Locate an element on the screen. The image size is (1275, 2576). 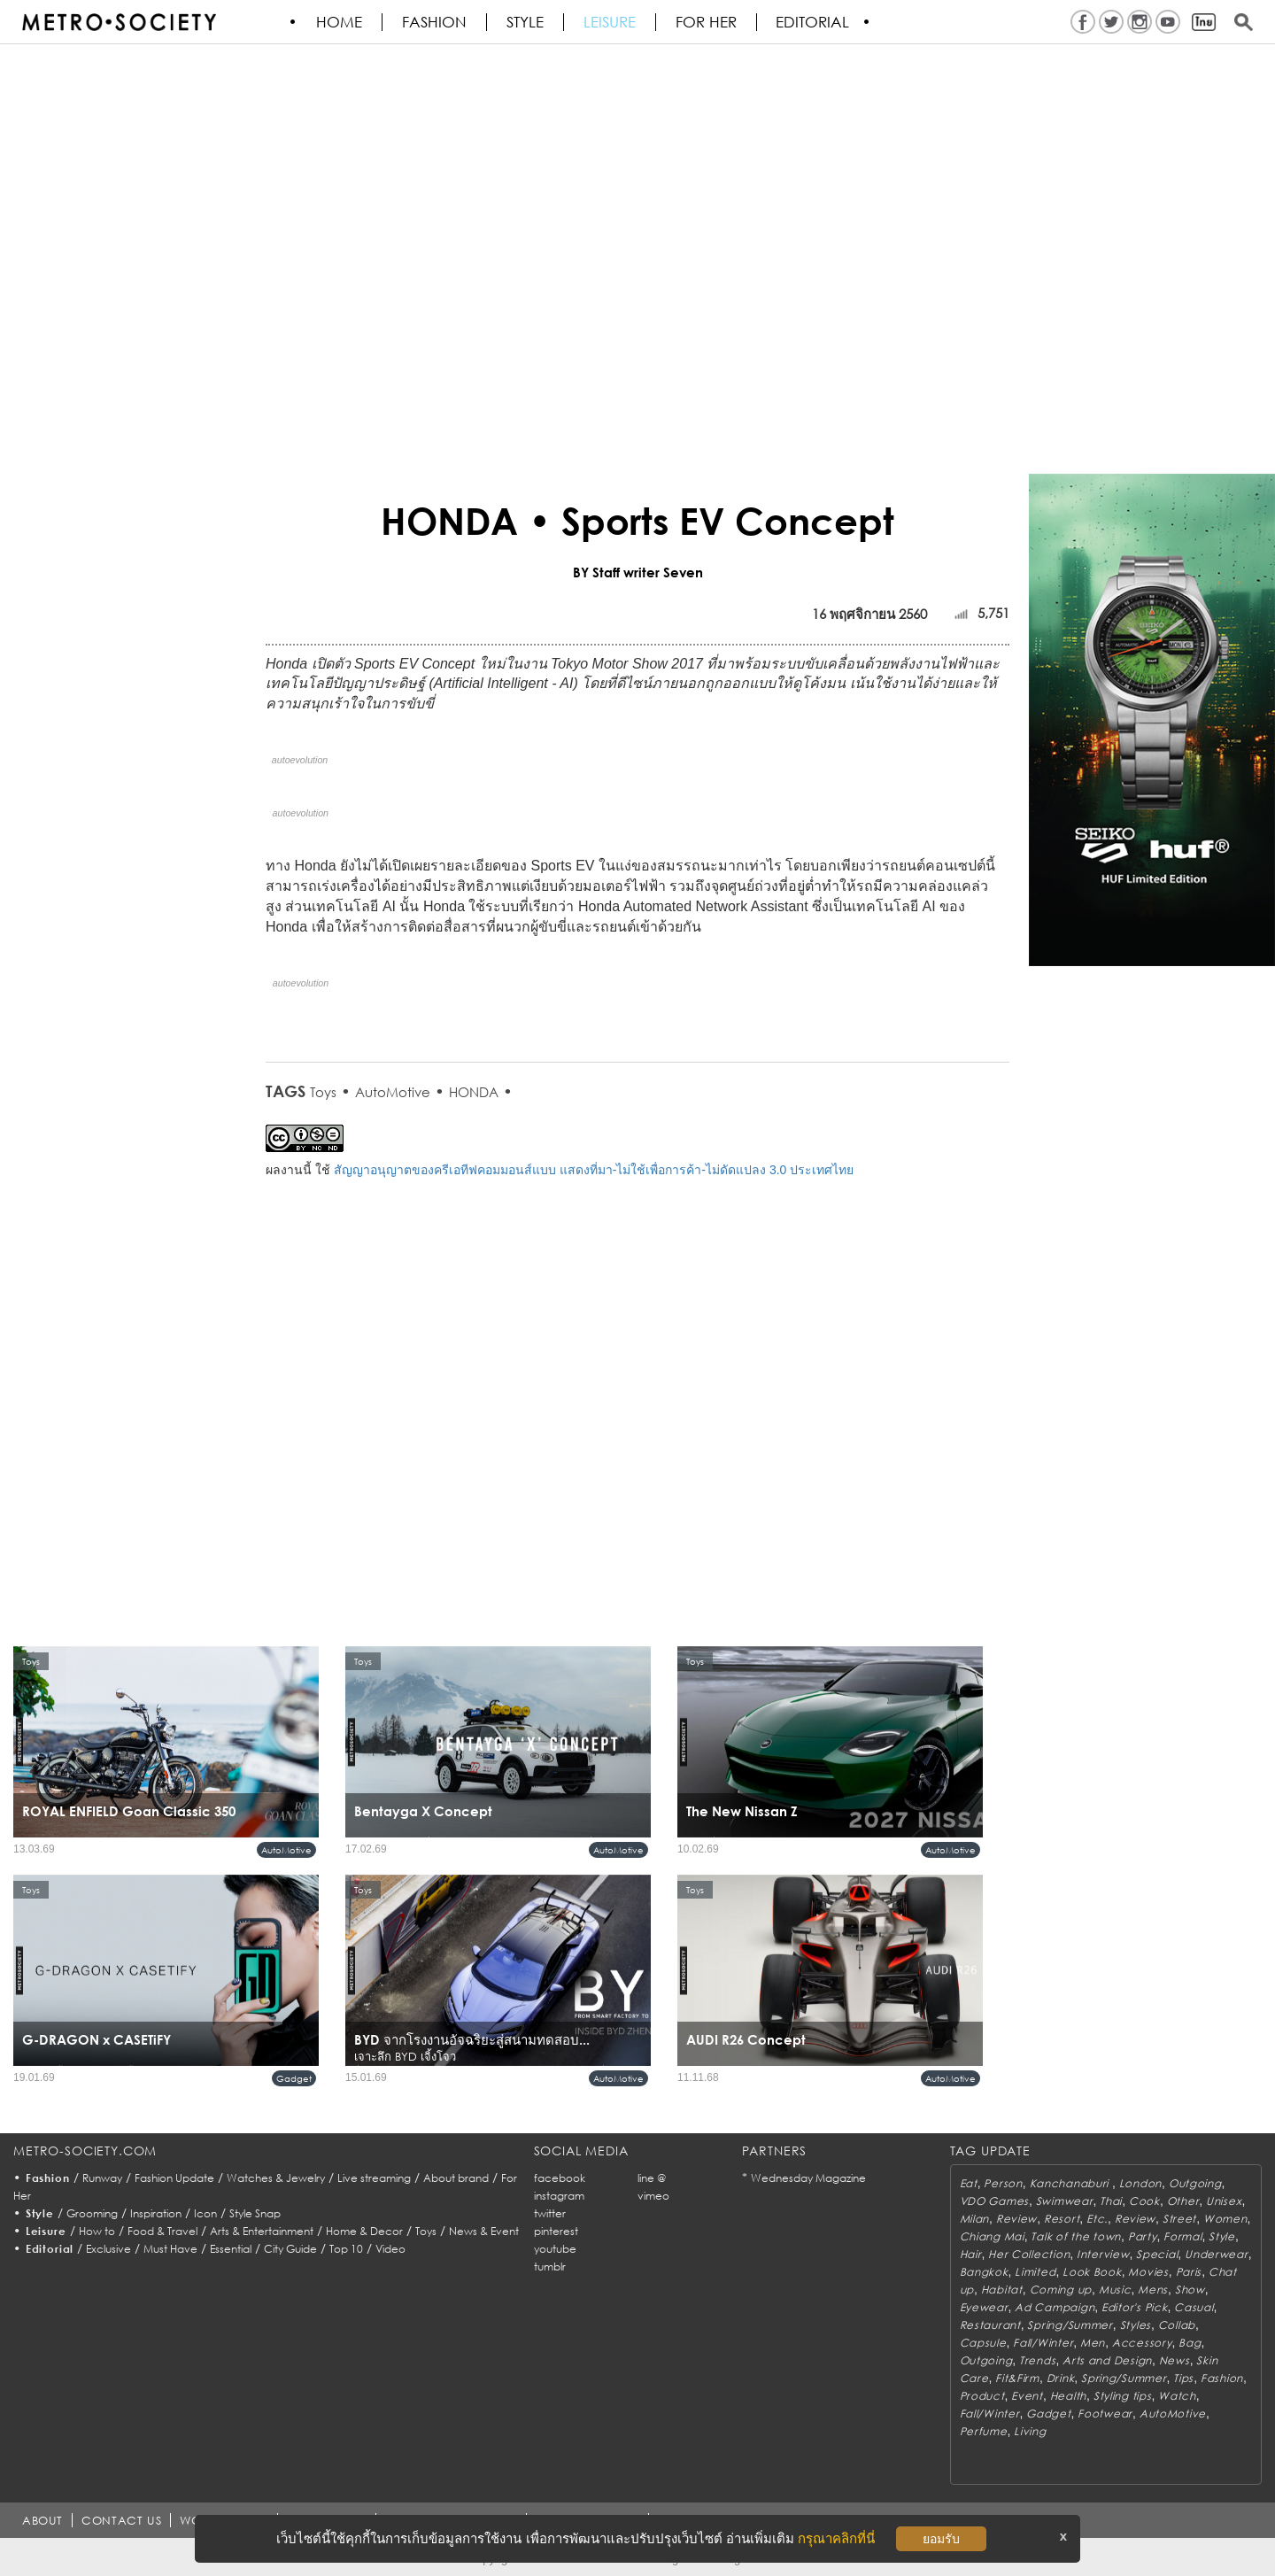
Show is located at coordinates (1190, 2289).